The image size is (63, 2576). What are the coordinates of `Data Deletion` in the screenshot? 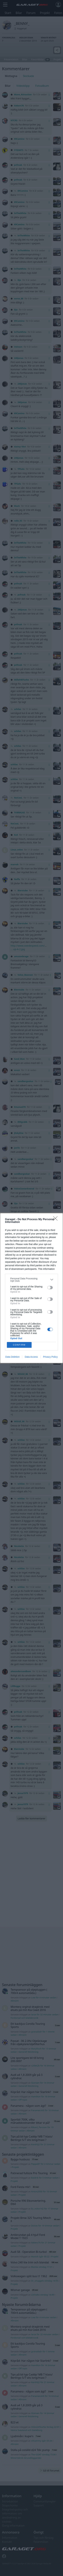 It's located at (12, 1356).